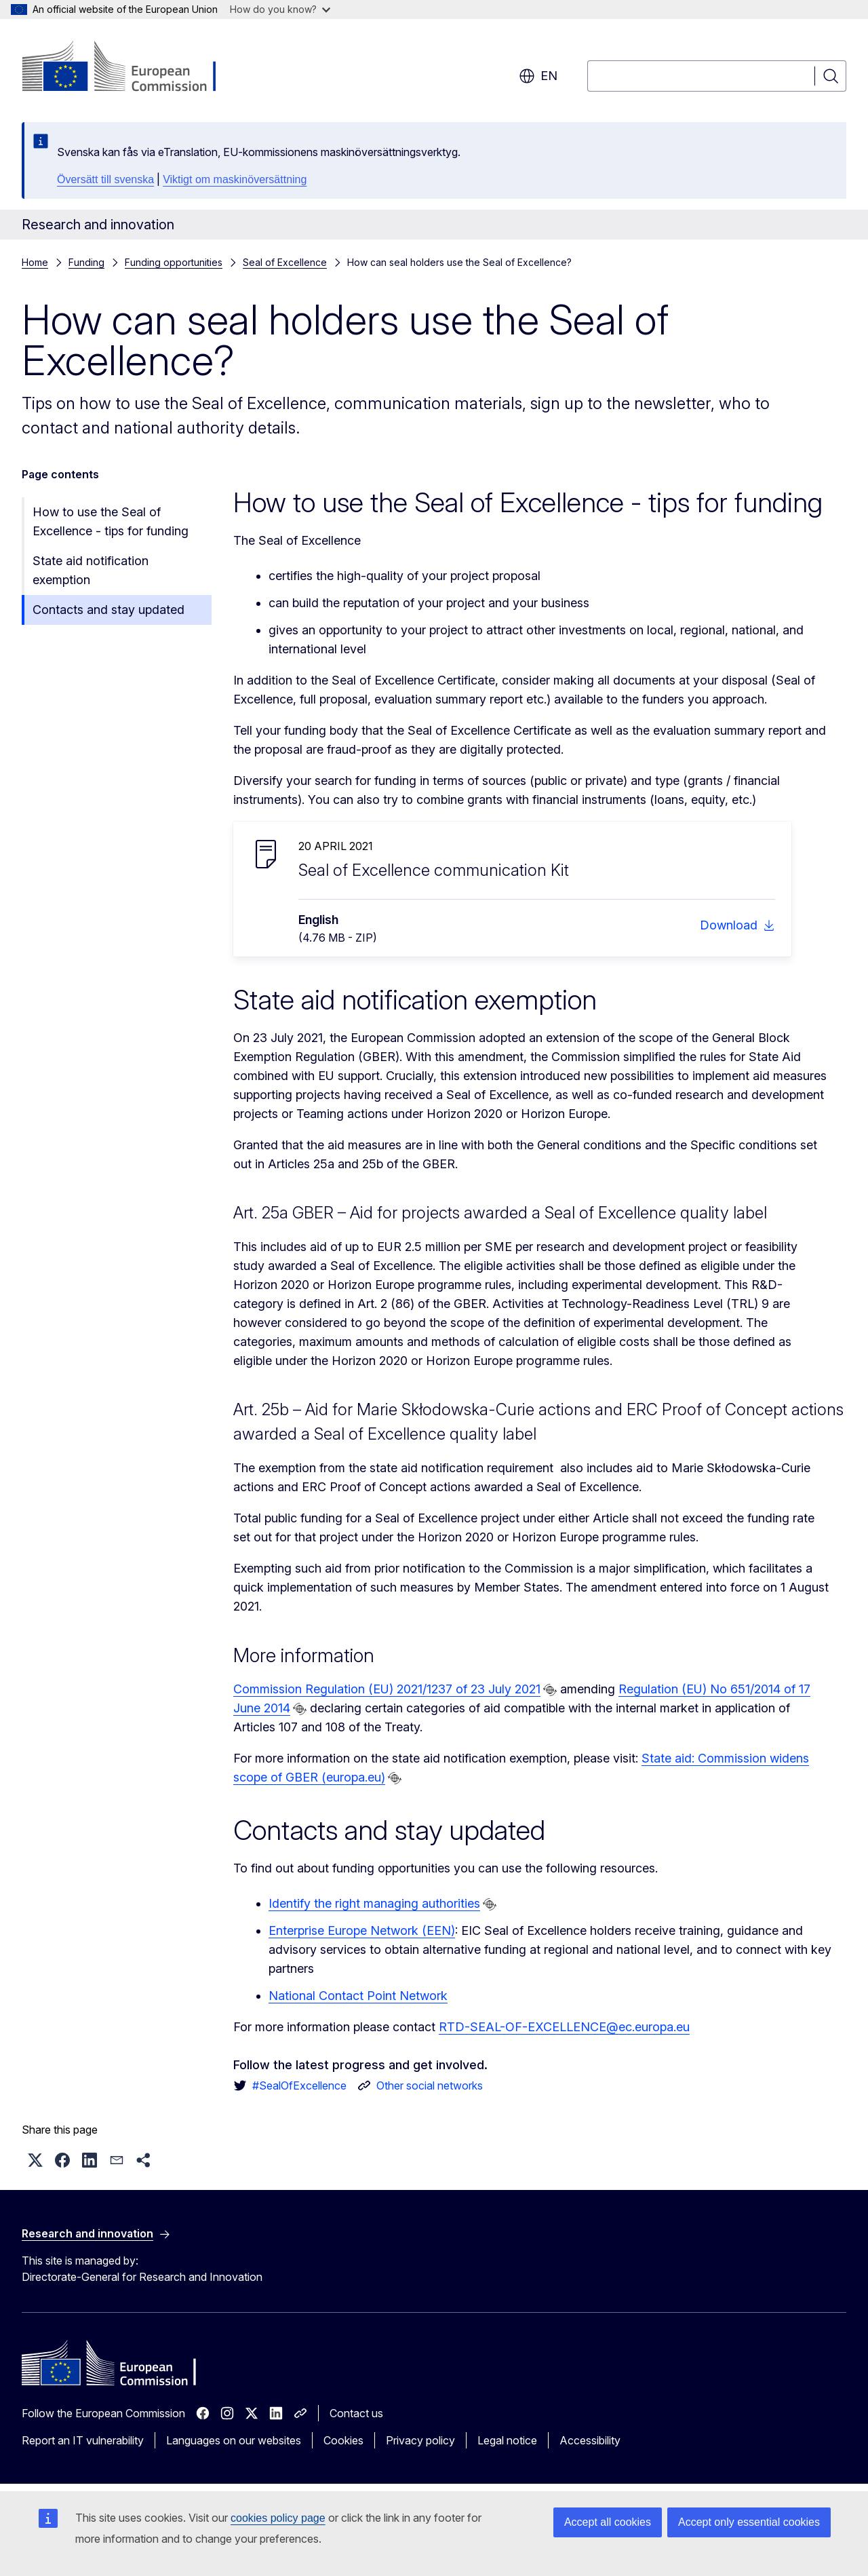 Image resolution: width=868 pixels, height=2576 pixels. What do you see at coordinates (233, 2440) in the screenshot?
I see `Languages on our websites` at bounding box center [233, 2440].